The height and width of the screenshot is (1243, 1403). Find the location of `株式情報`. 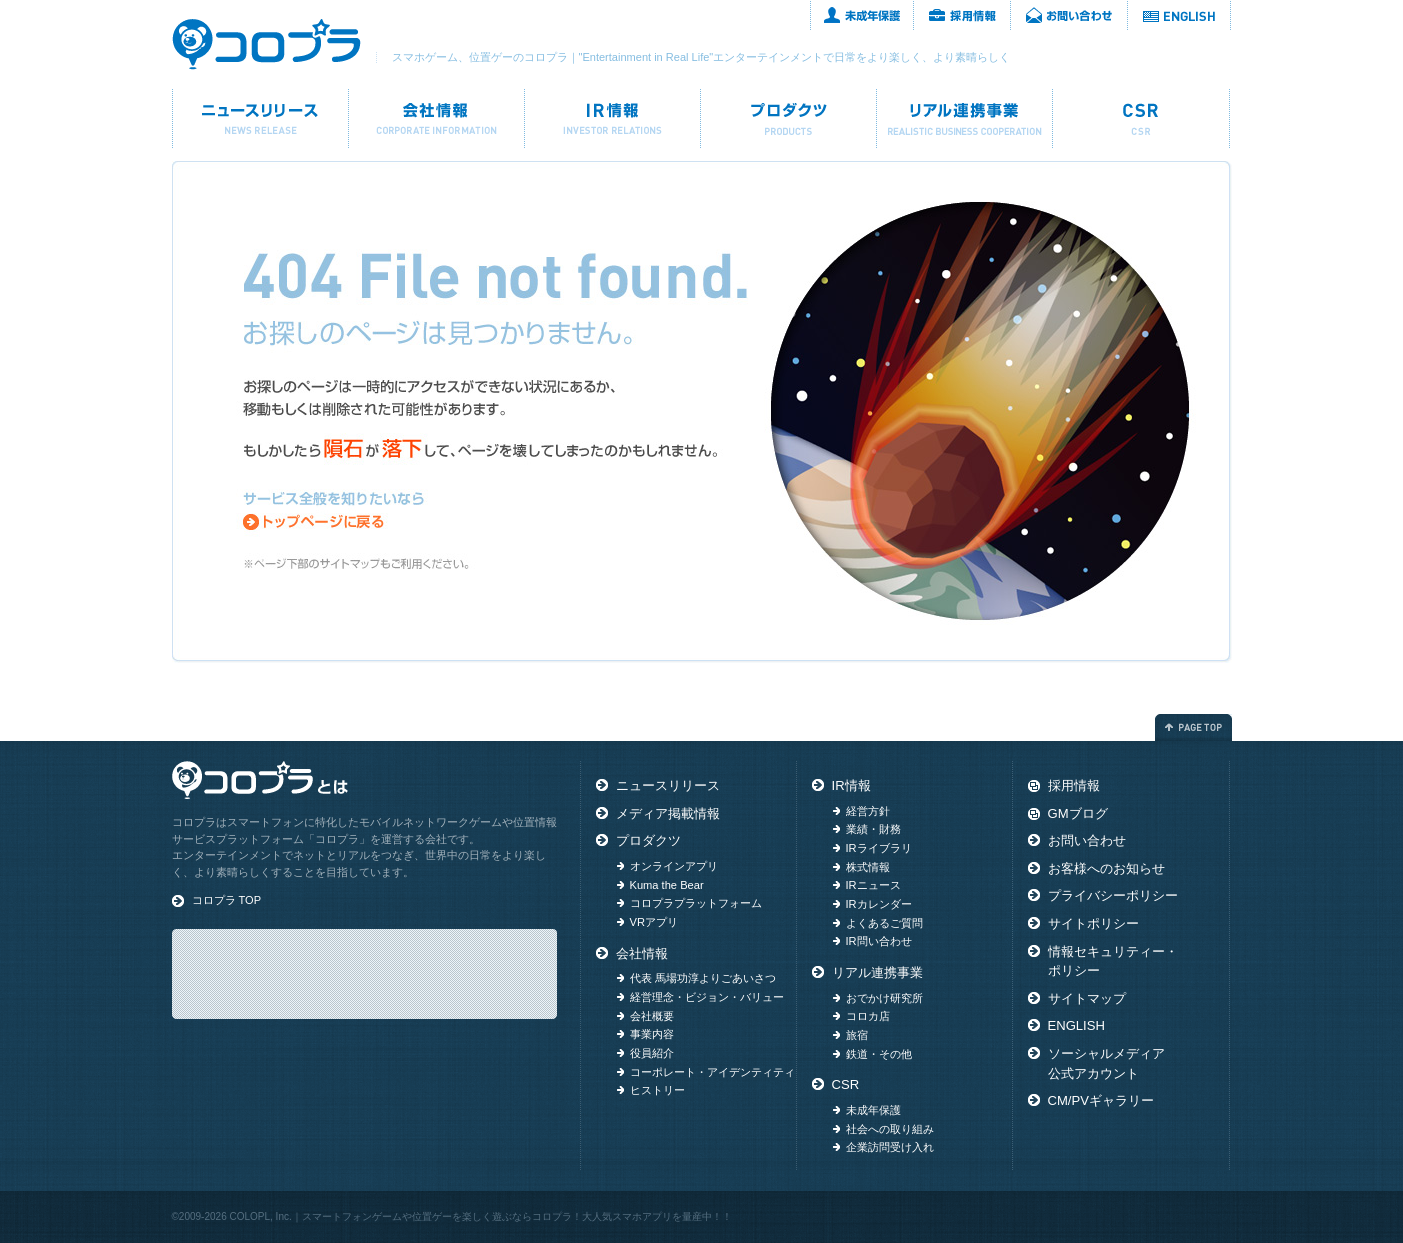

株式情報 is located at coordinates (868, 867).